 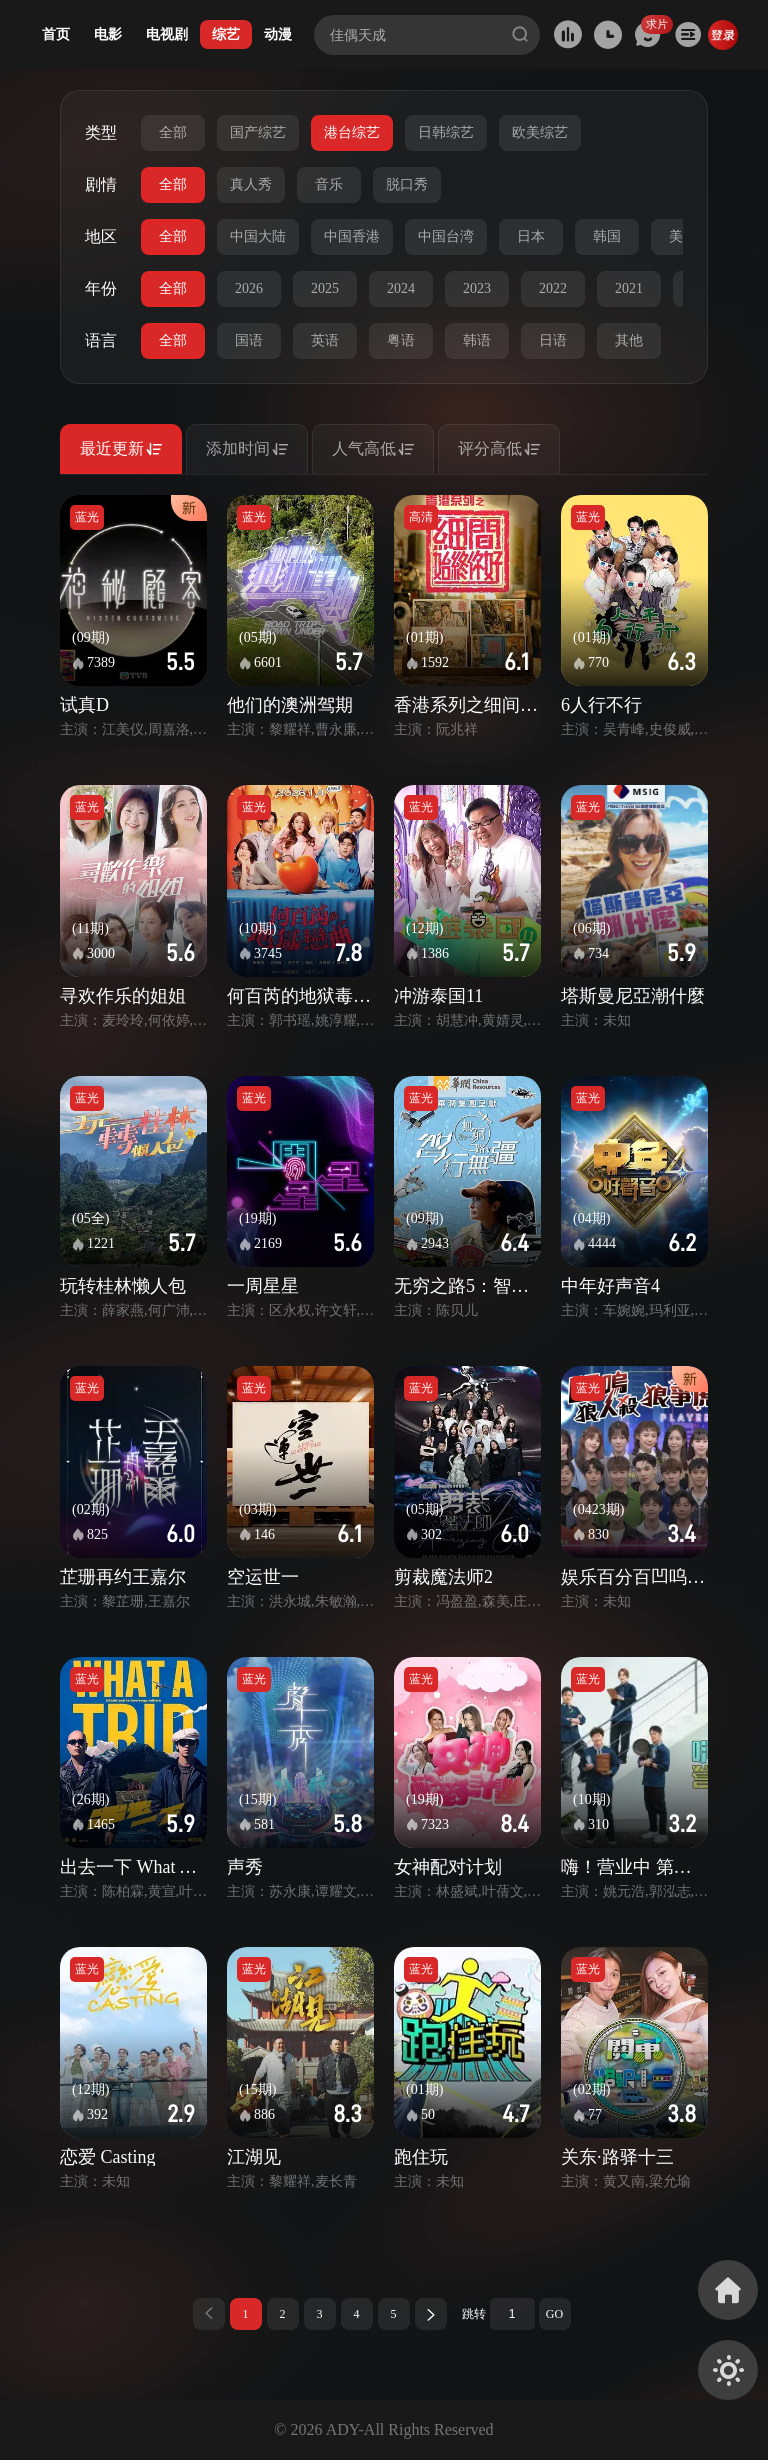 I want to click on 真人秀, so click(x=251, y=184).